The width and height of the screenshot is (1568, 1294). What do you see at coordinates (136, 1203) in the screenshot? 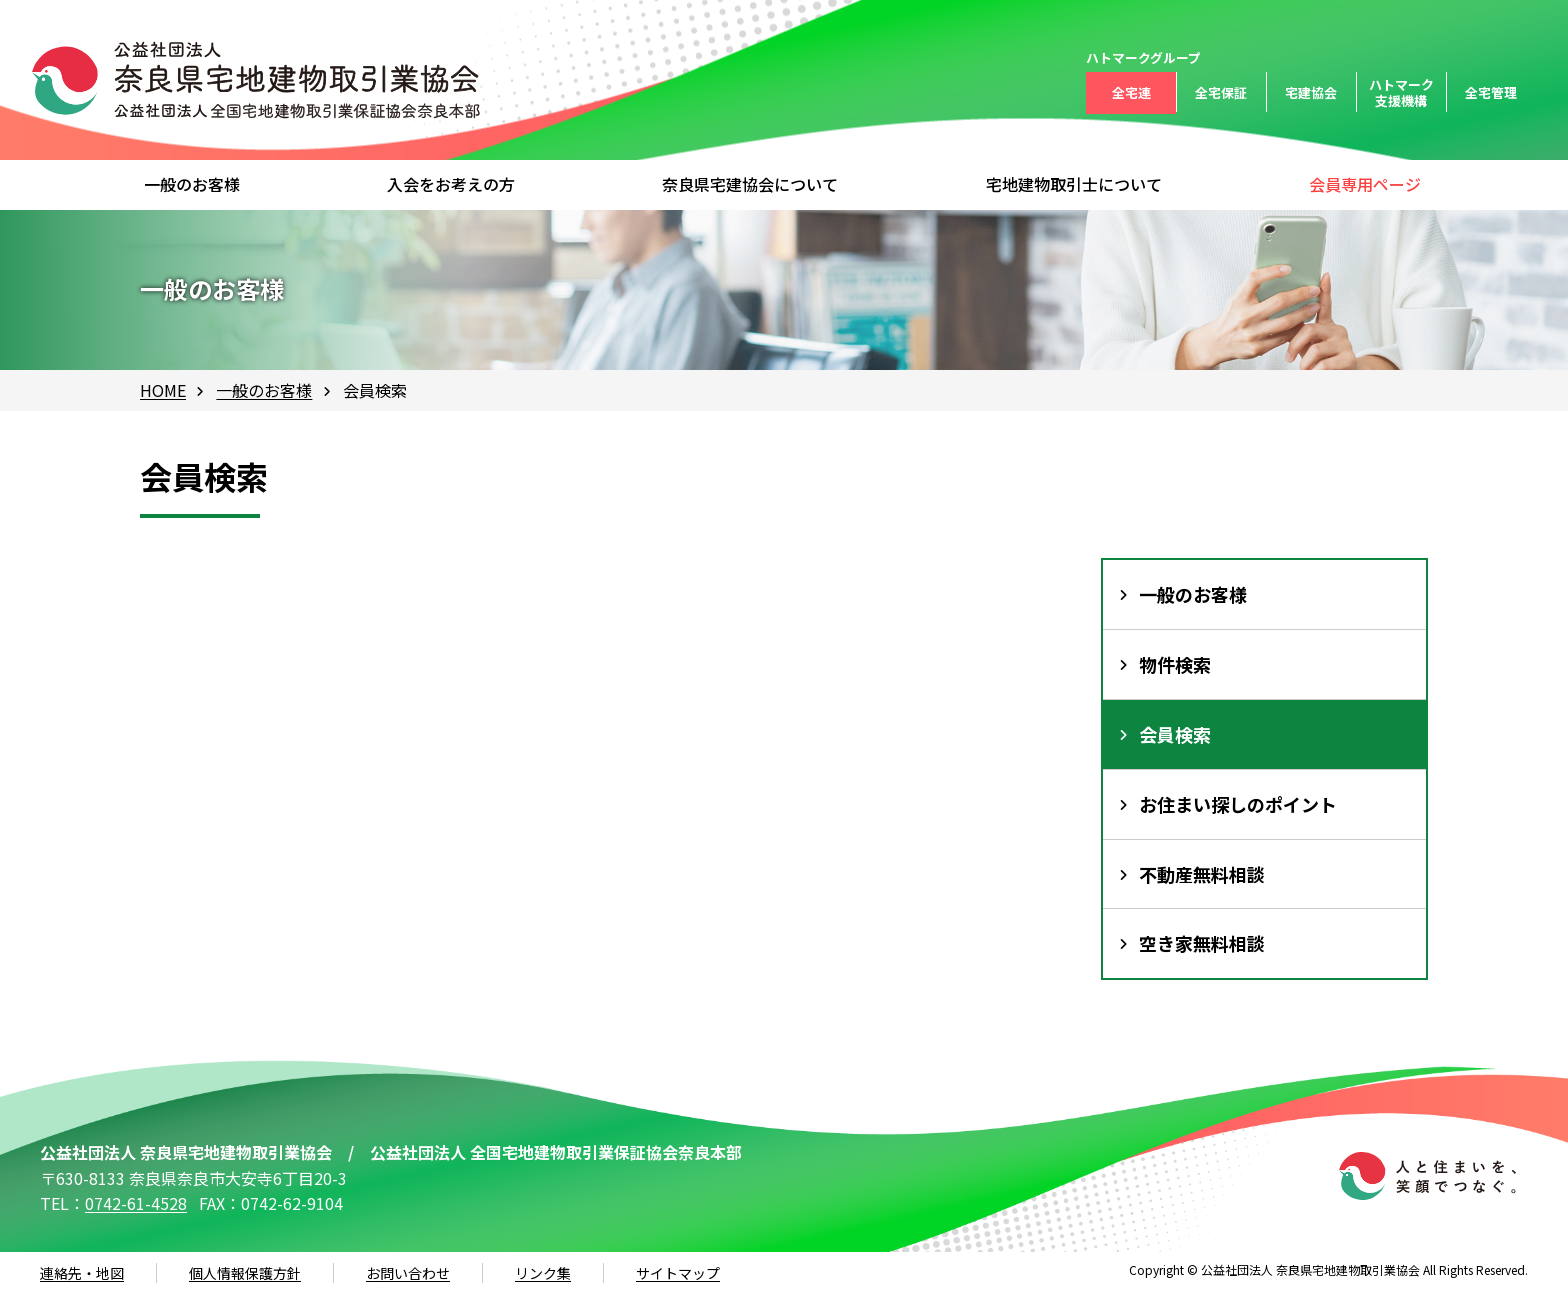
I see `0742-61-4528` at bounding box center [136, 1203].